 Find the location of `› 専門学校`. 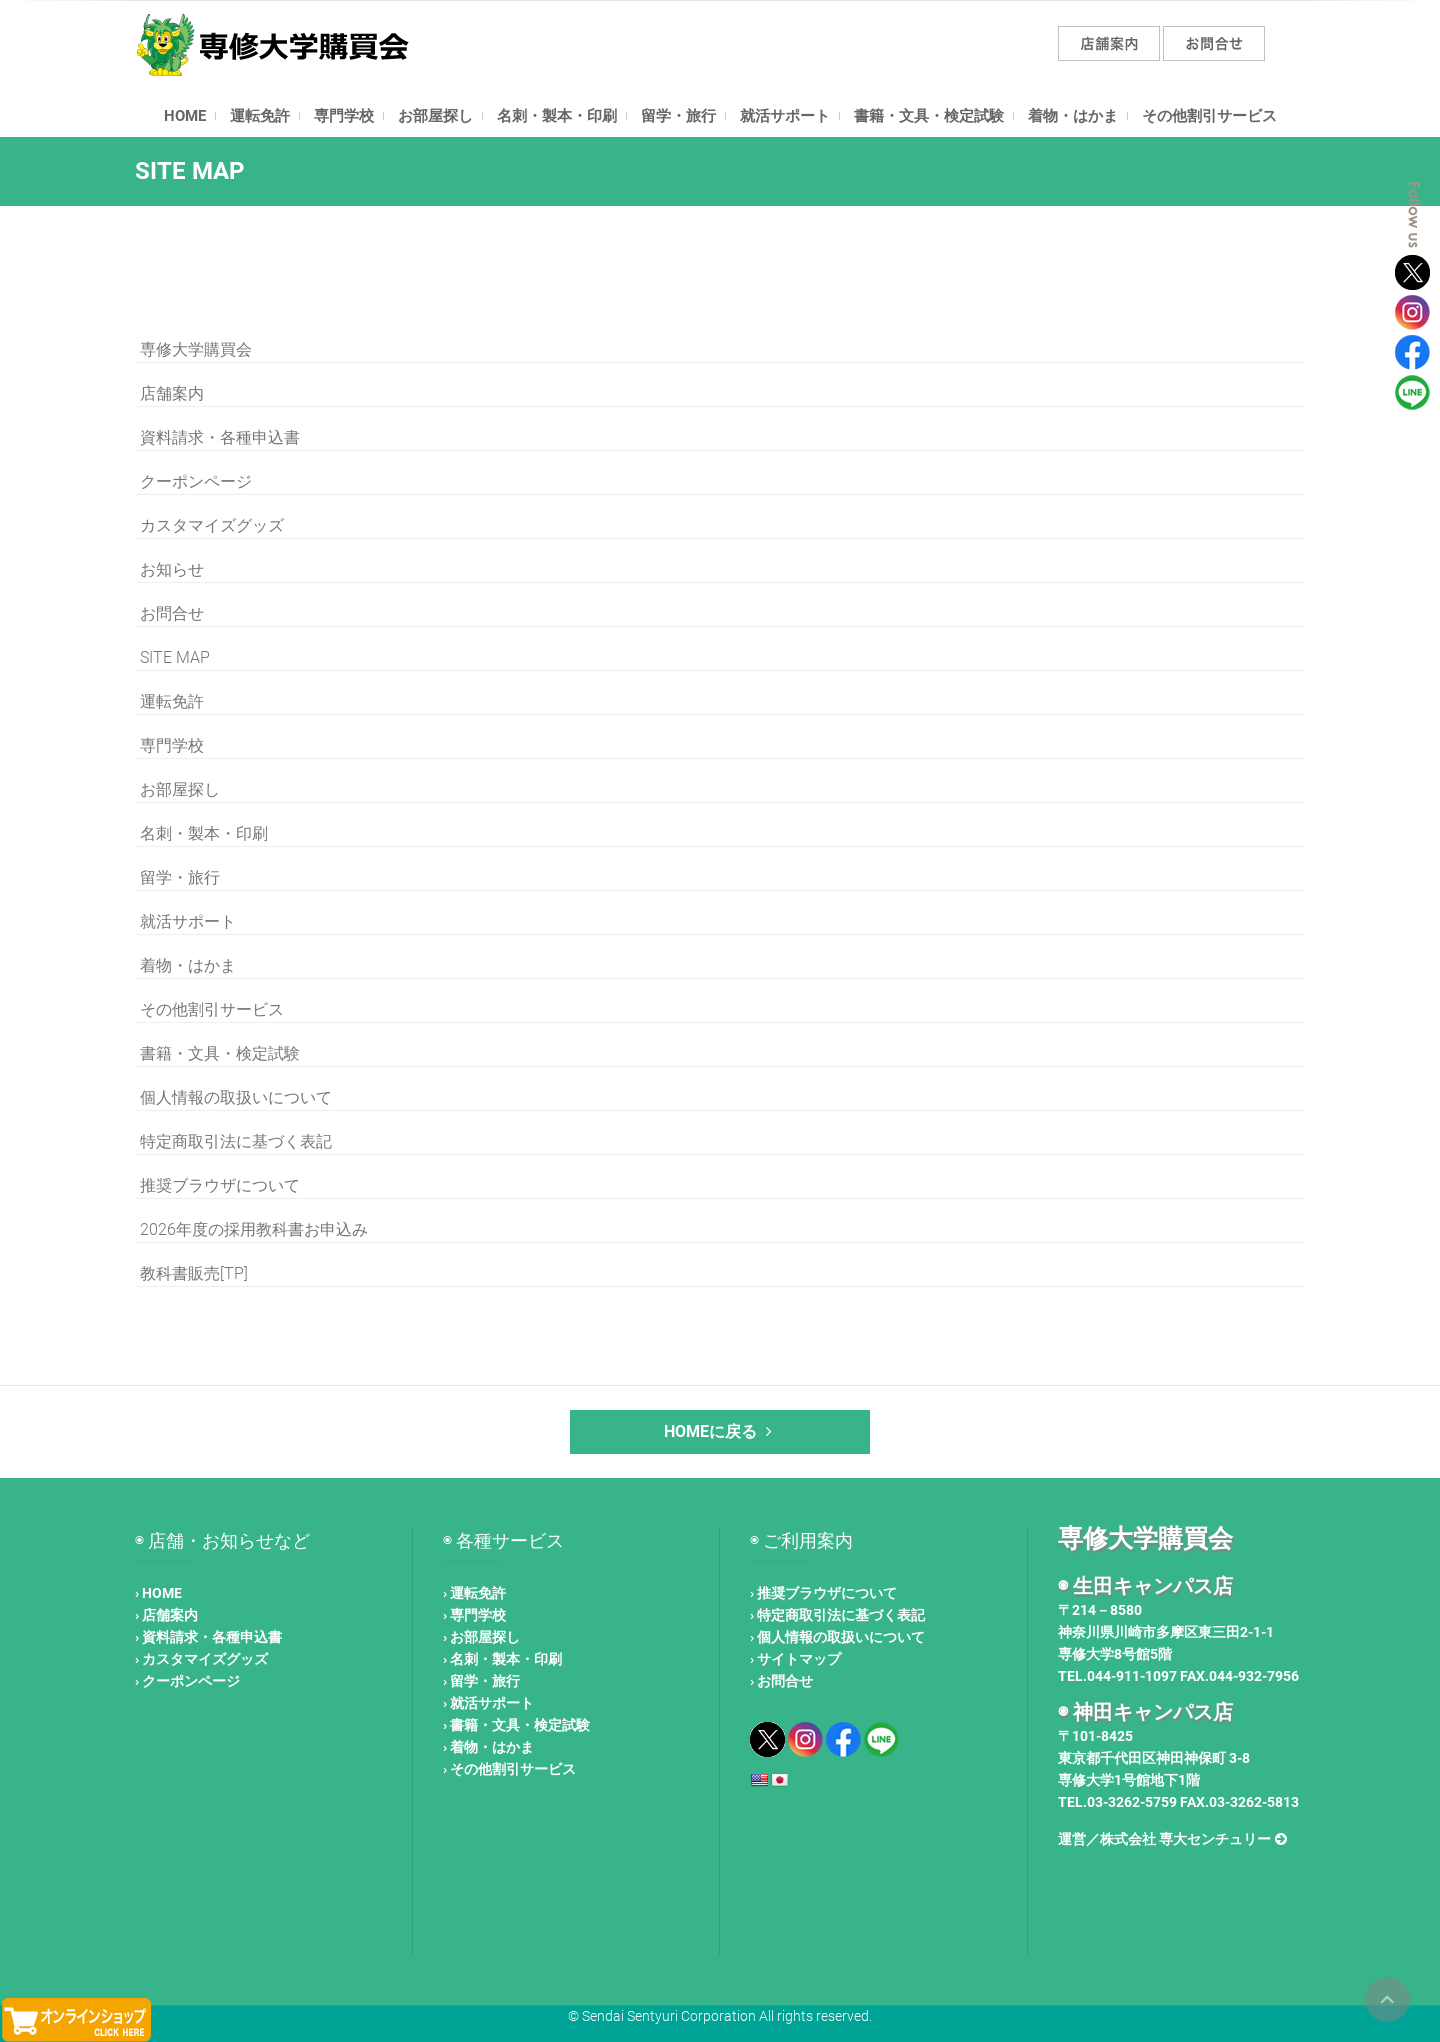

› 専門学校 is located at coordinates (474, 1615).